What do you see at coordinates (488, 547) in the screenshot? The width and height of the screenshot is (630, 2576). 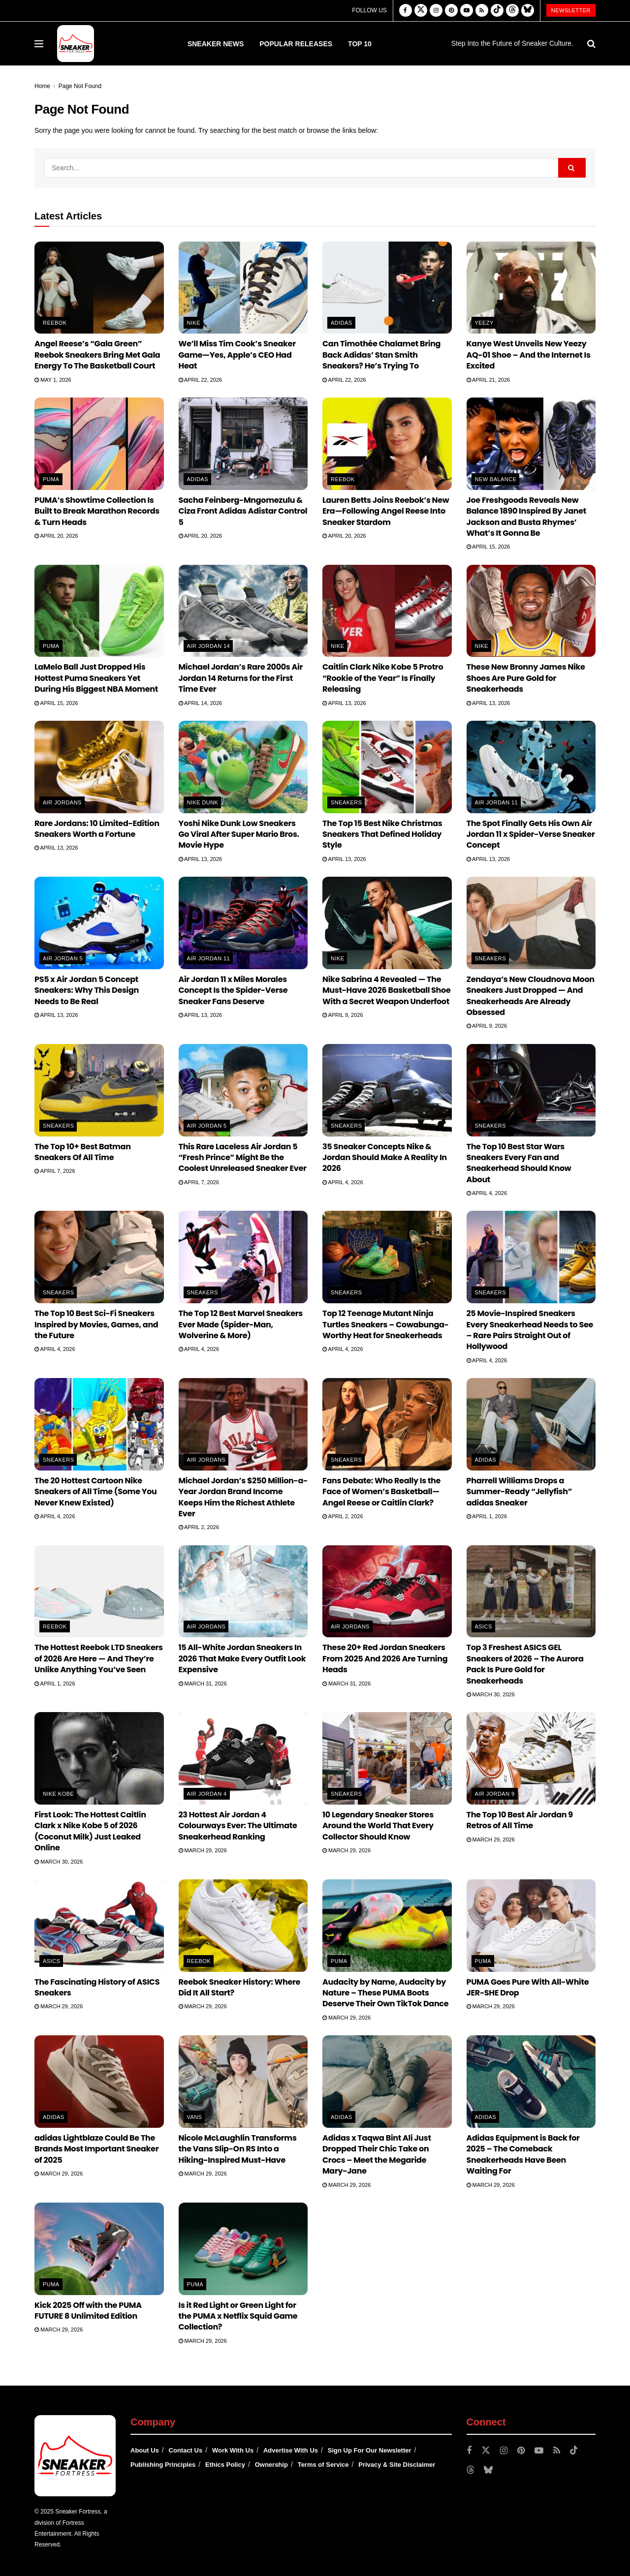 I see `April 15, 2026` at bounding box center [488, 547].